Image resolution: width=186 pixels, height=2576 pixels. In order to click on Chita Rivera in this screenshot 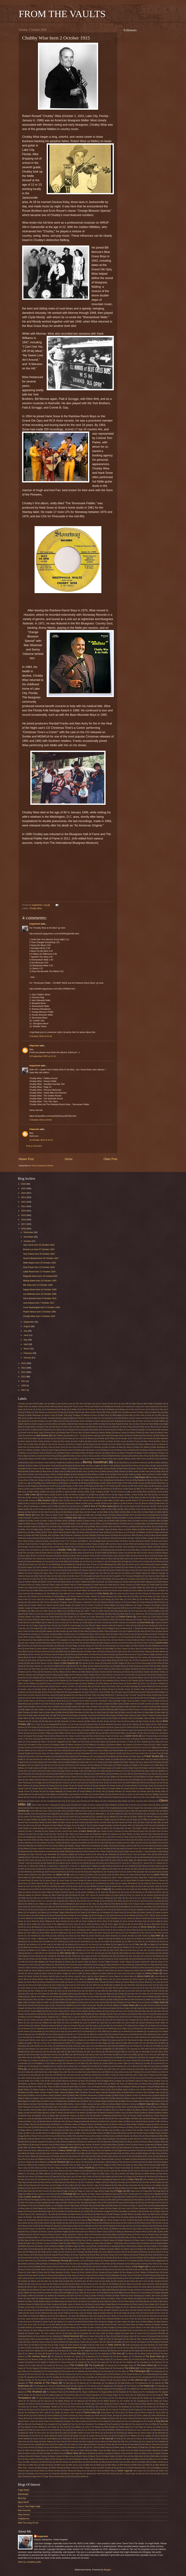, I will do `click(89, 1593)`.